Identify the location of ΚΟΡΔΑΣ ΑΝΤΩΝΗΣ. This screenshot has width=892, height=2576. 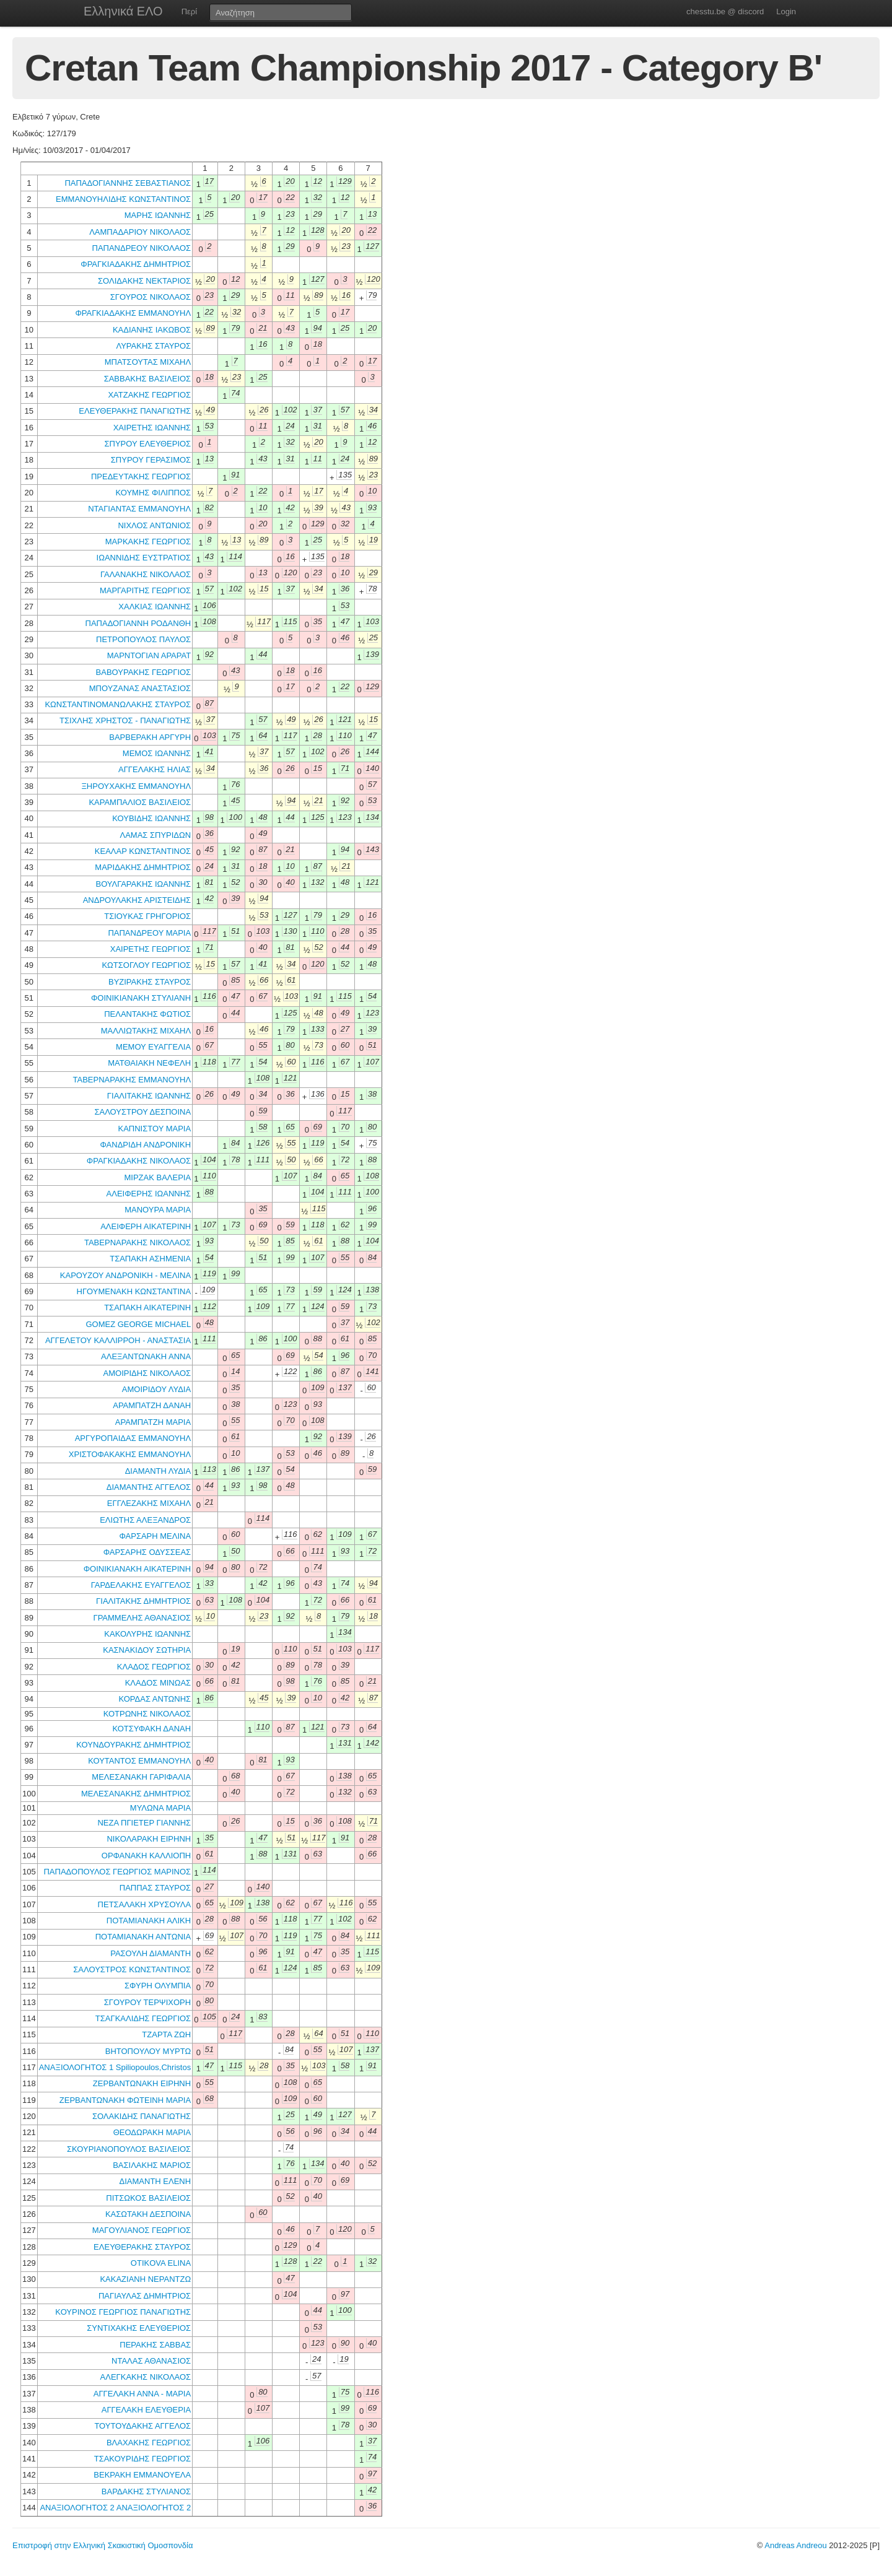
(154, 1699).